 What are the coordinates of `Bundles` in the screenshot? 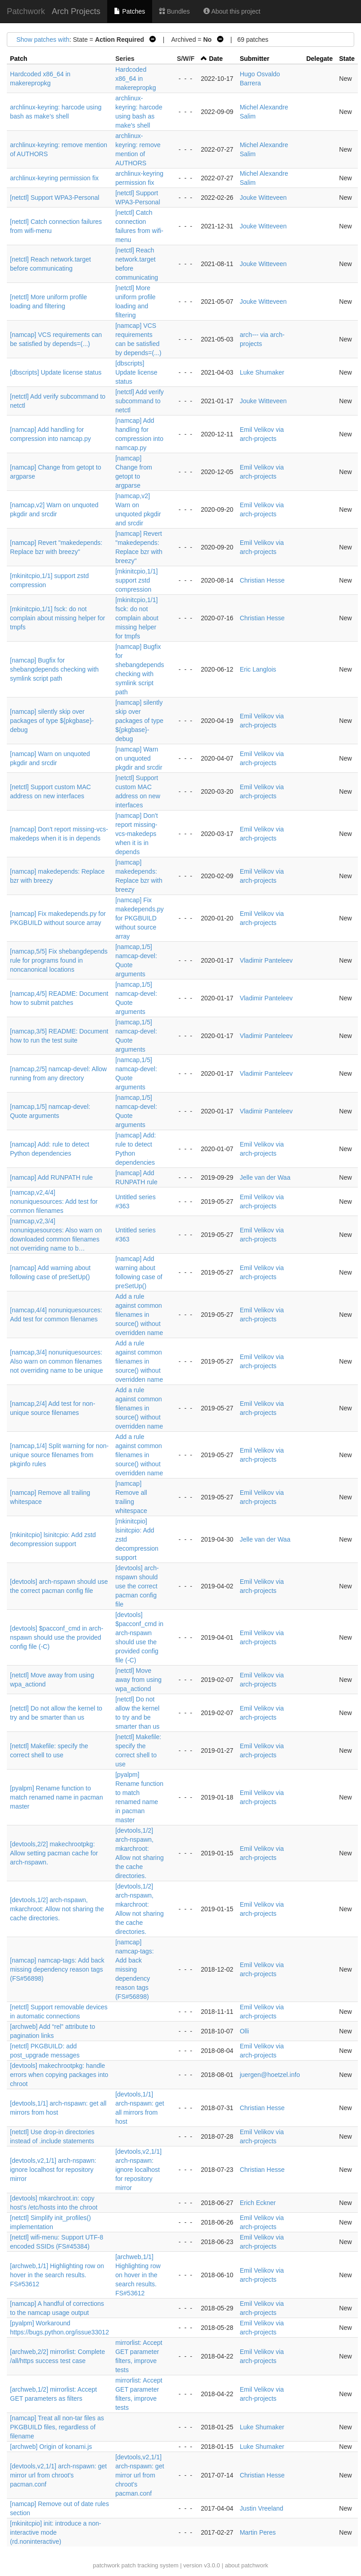 It's located at (174, 11).